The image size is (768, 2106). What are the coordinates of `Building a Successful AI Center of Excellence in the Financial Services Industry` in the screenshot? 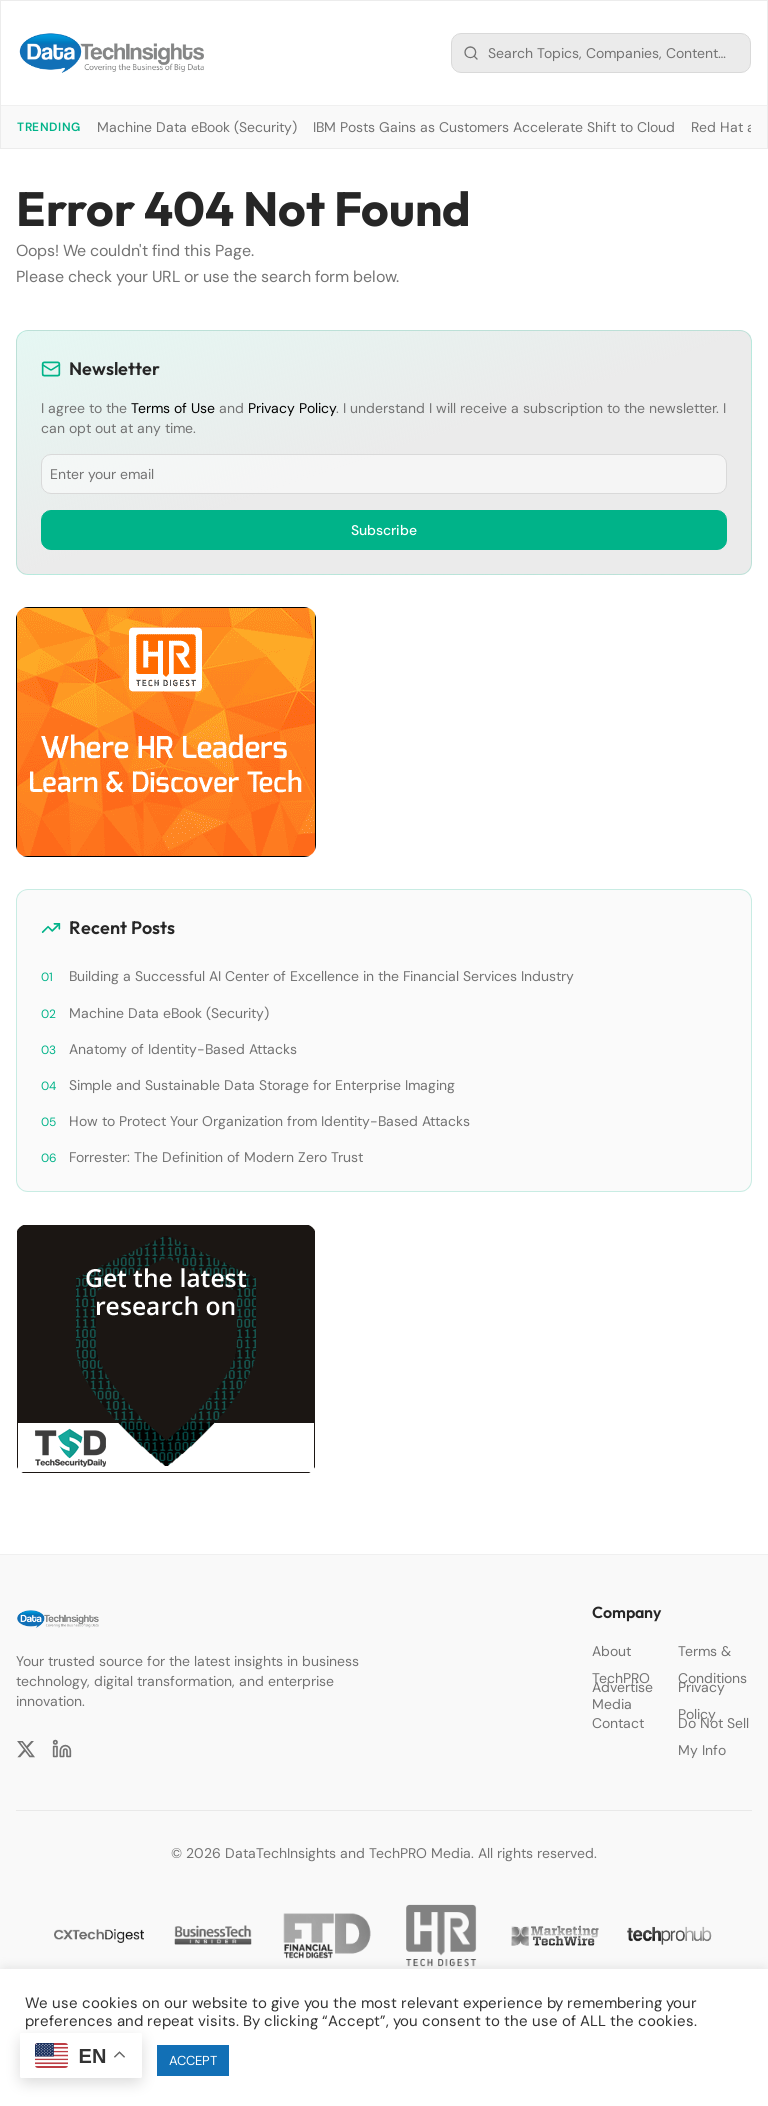 It's located at (321, 976).